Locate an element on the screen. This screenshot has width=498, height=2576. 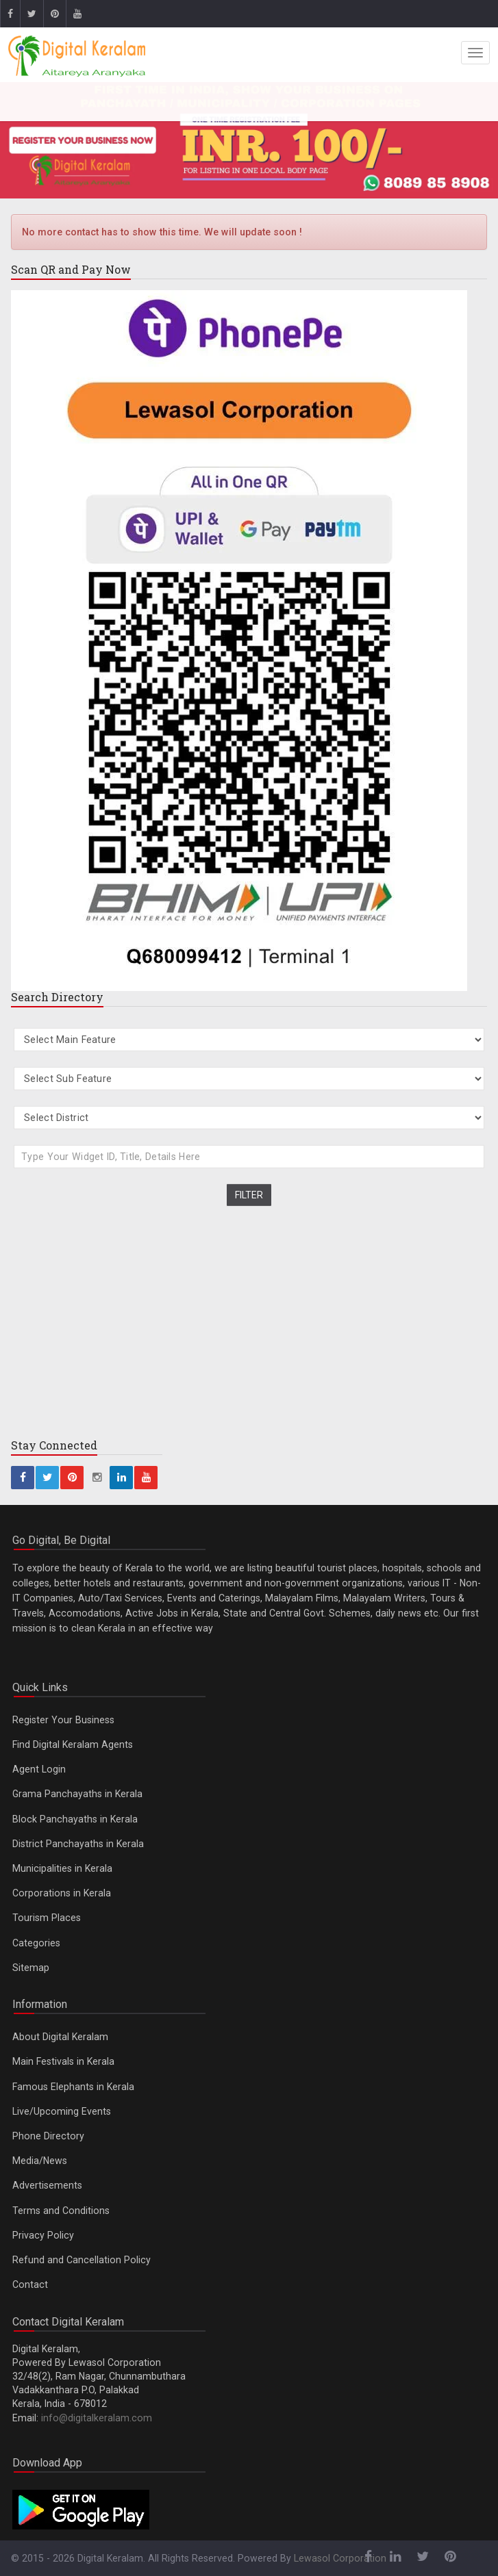
District Panchayaths in Kerala is located at coordinates (78, 1843).